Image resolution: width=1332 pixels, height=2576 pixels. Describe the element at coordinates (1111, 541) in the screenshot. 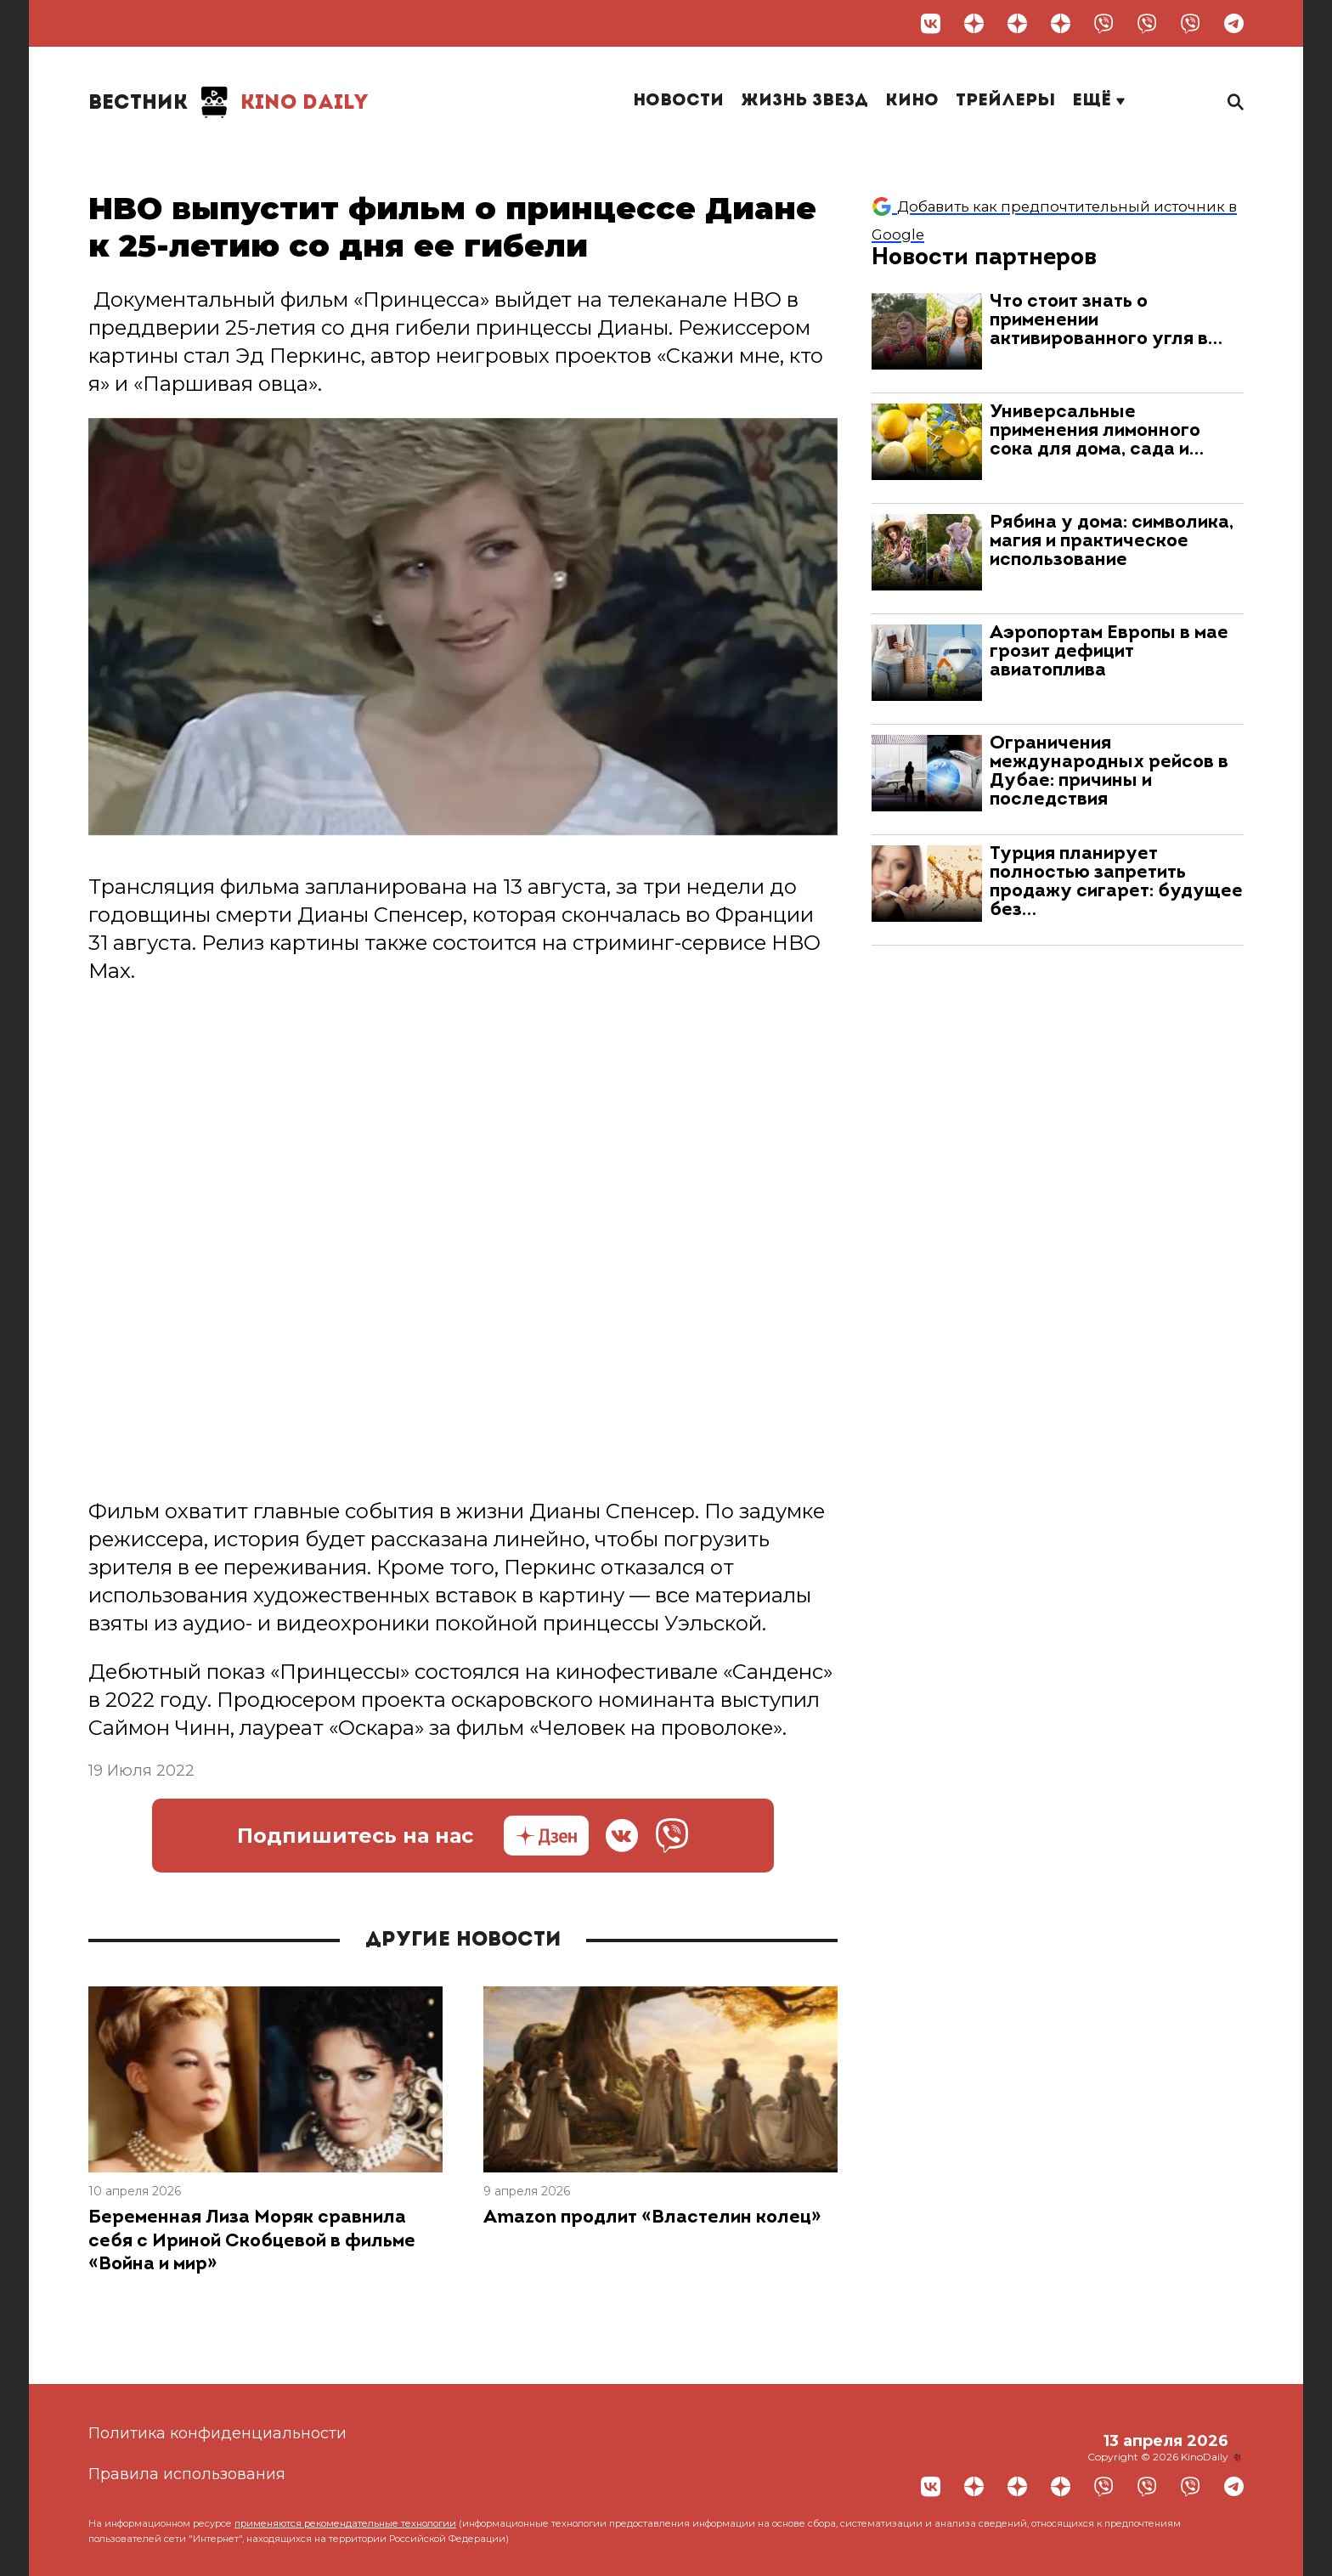

I see `Рябина у дома: символика, магия и практическое использование` at that location.